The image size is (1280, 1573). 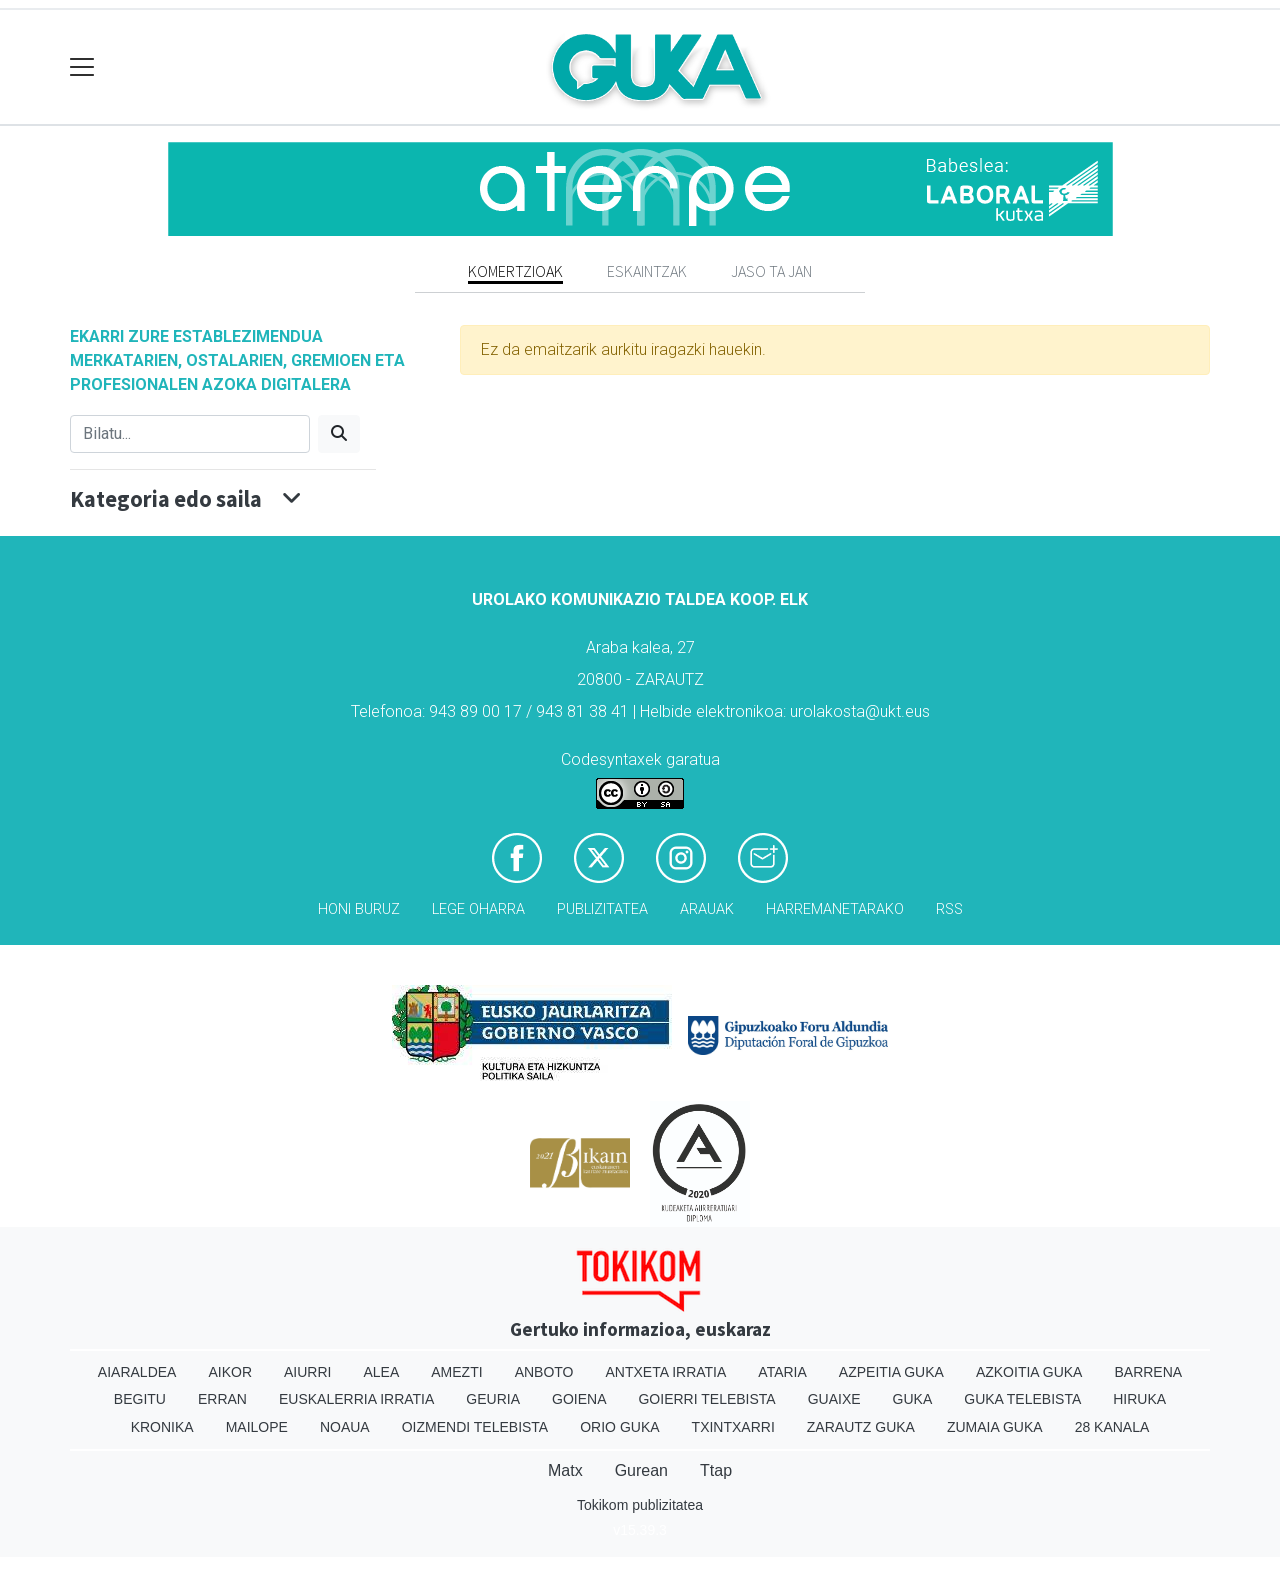 What do you see at coordinates (1139, 1399) in the screenshot?
I see `Hiruka` at bounding box center [1139, 1399].